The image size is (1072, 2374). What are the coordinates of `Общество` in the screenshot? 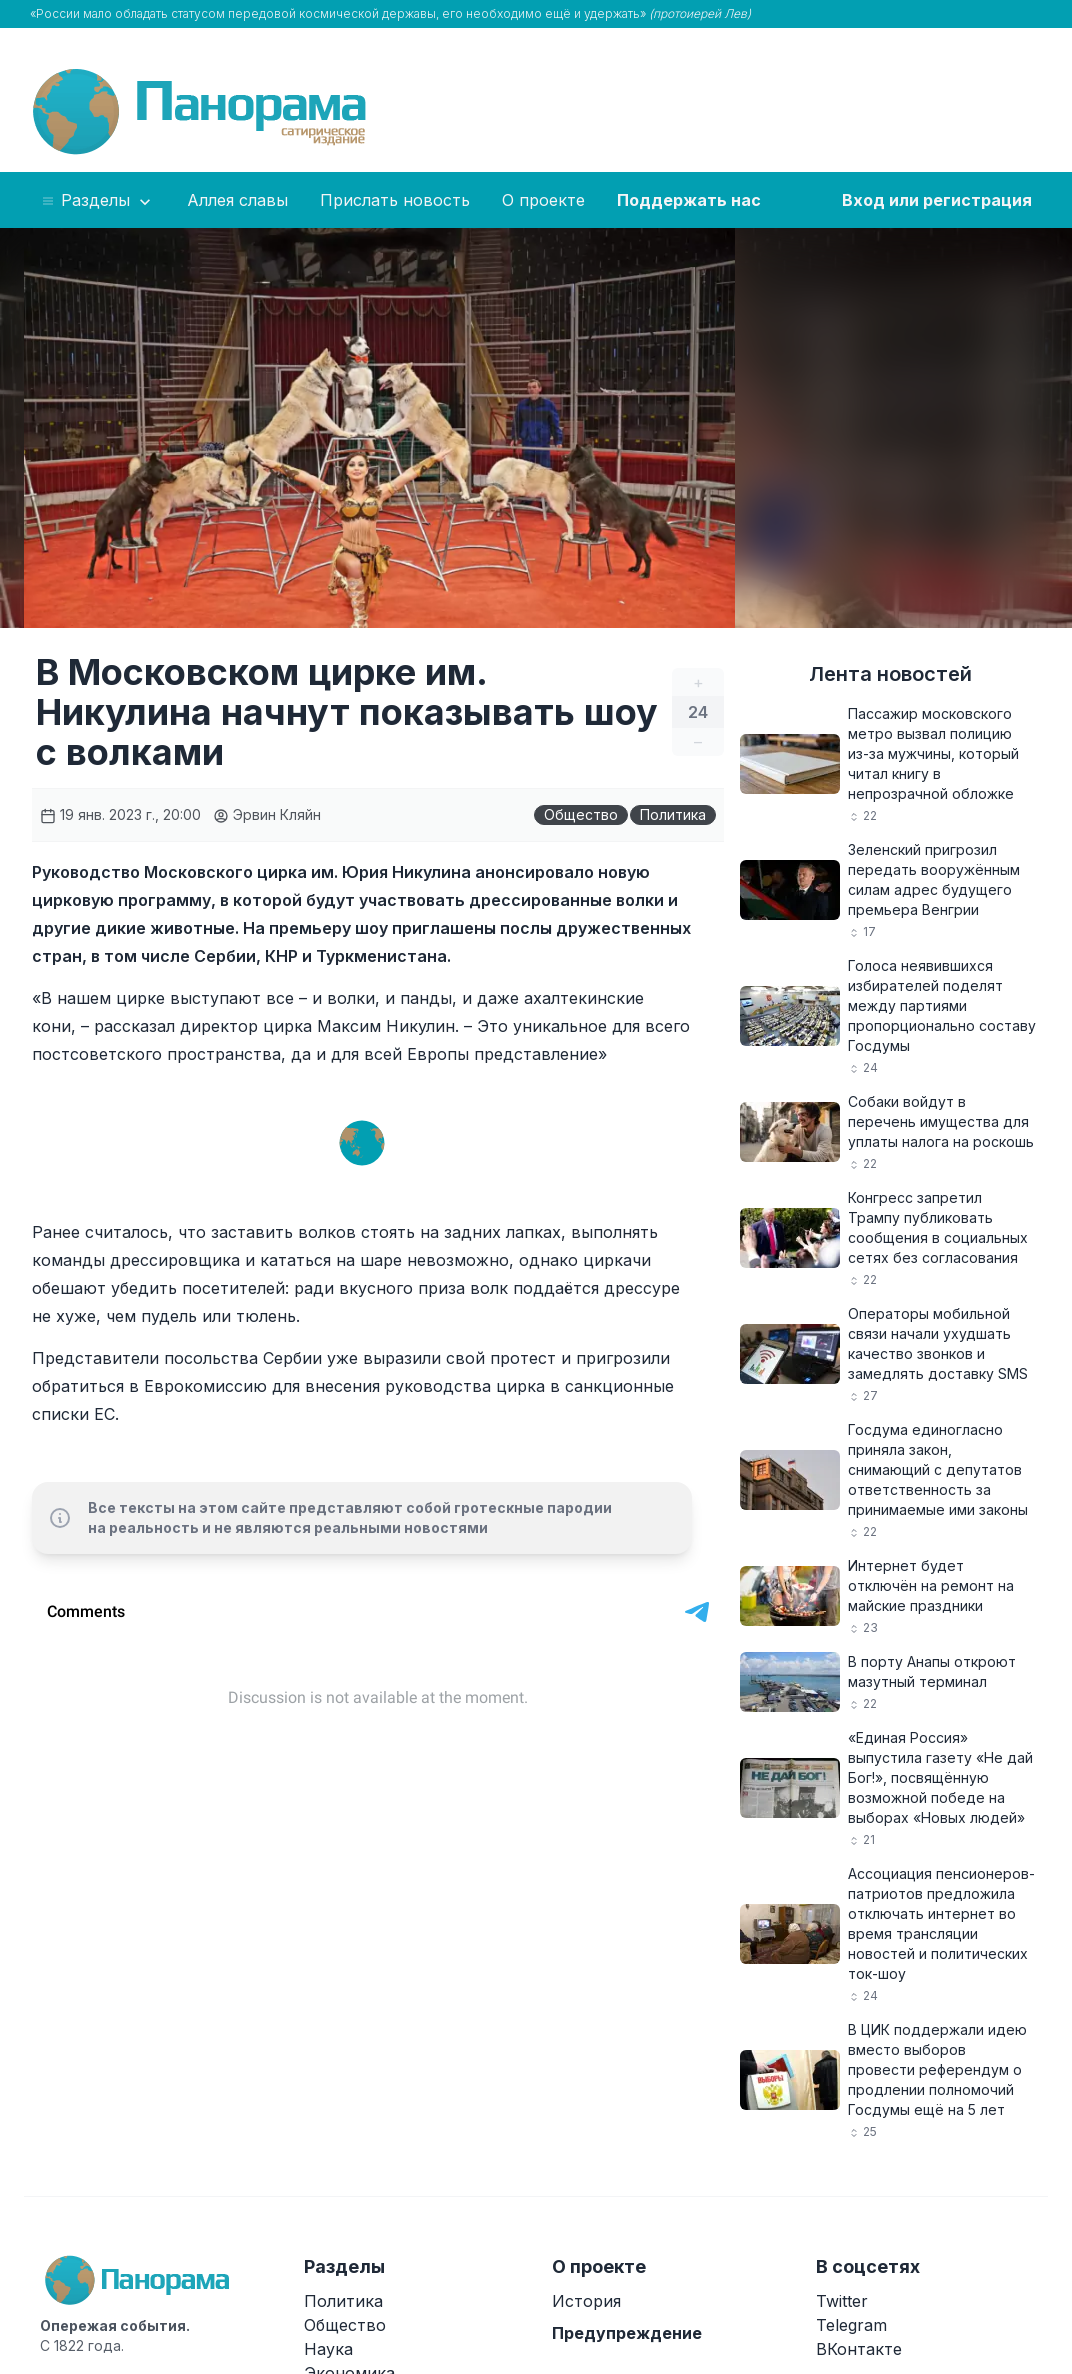 It's located at (581, 814).